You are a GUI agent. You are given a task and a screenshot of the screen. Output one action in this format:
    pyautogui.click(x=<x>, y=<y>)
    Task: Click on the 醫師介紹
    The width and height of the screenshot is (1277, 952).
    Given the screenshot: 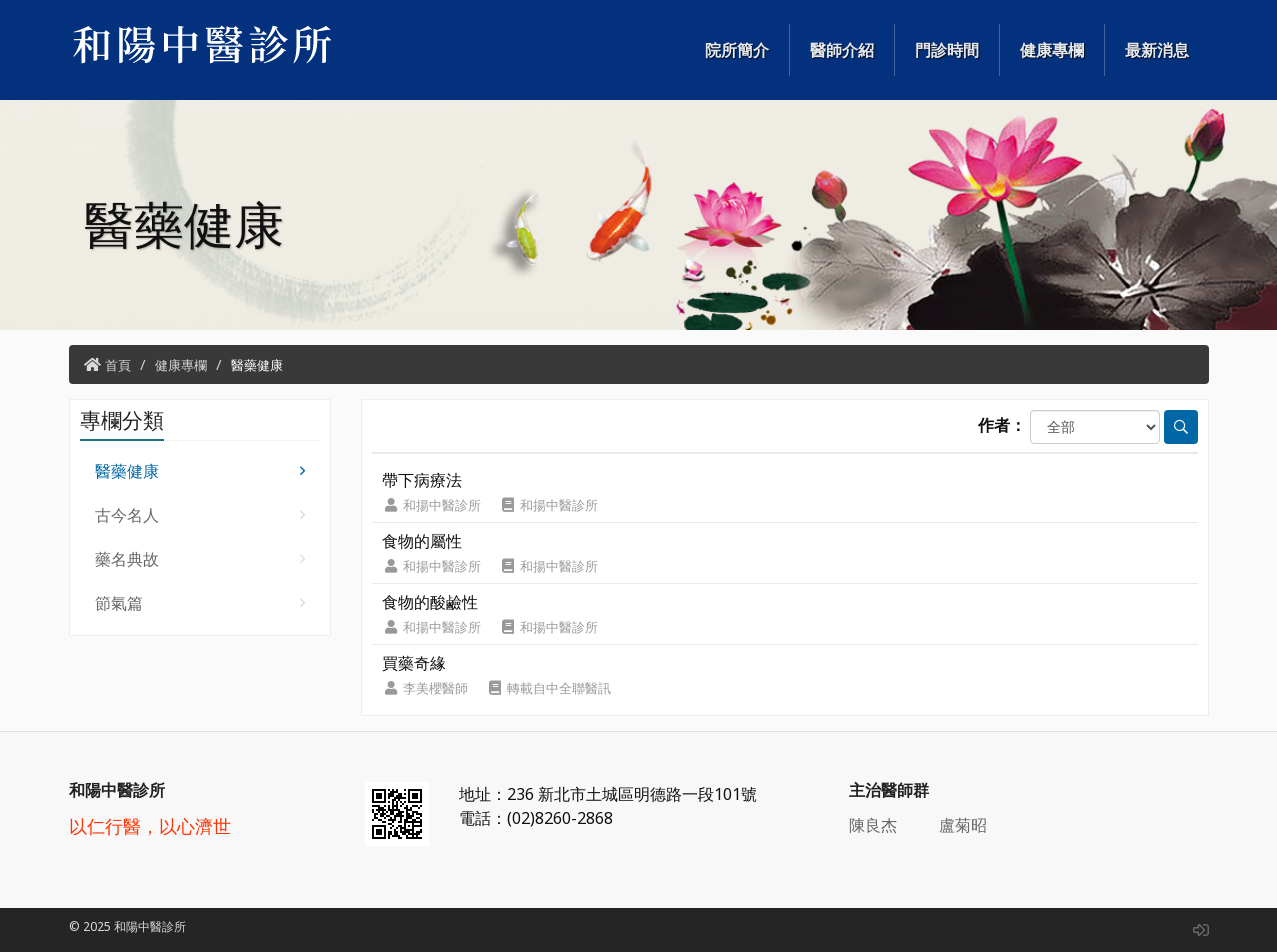 What is the action you would take?
    pyautogui.click(x=842, y=50)
    